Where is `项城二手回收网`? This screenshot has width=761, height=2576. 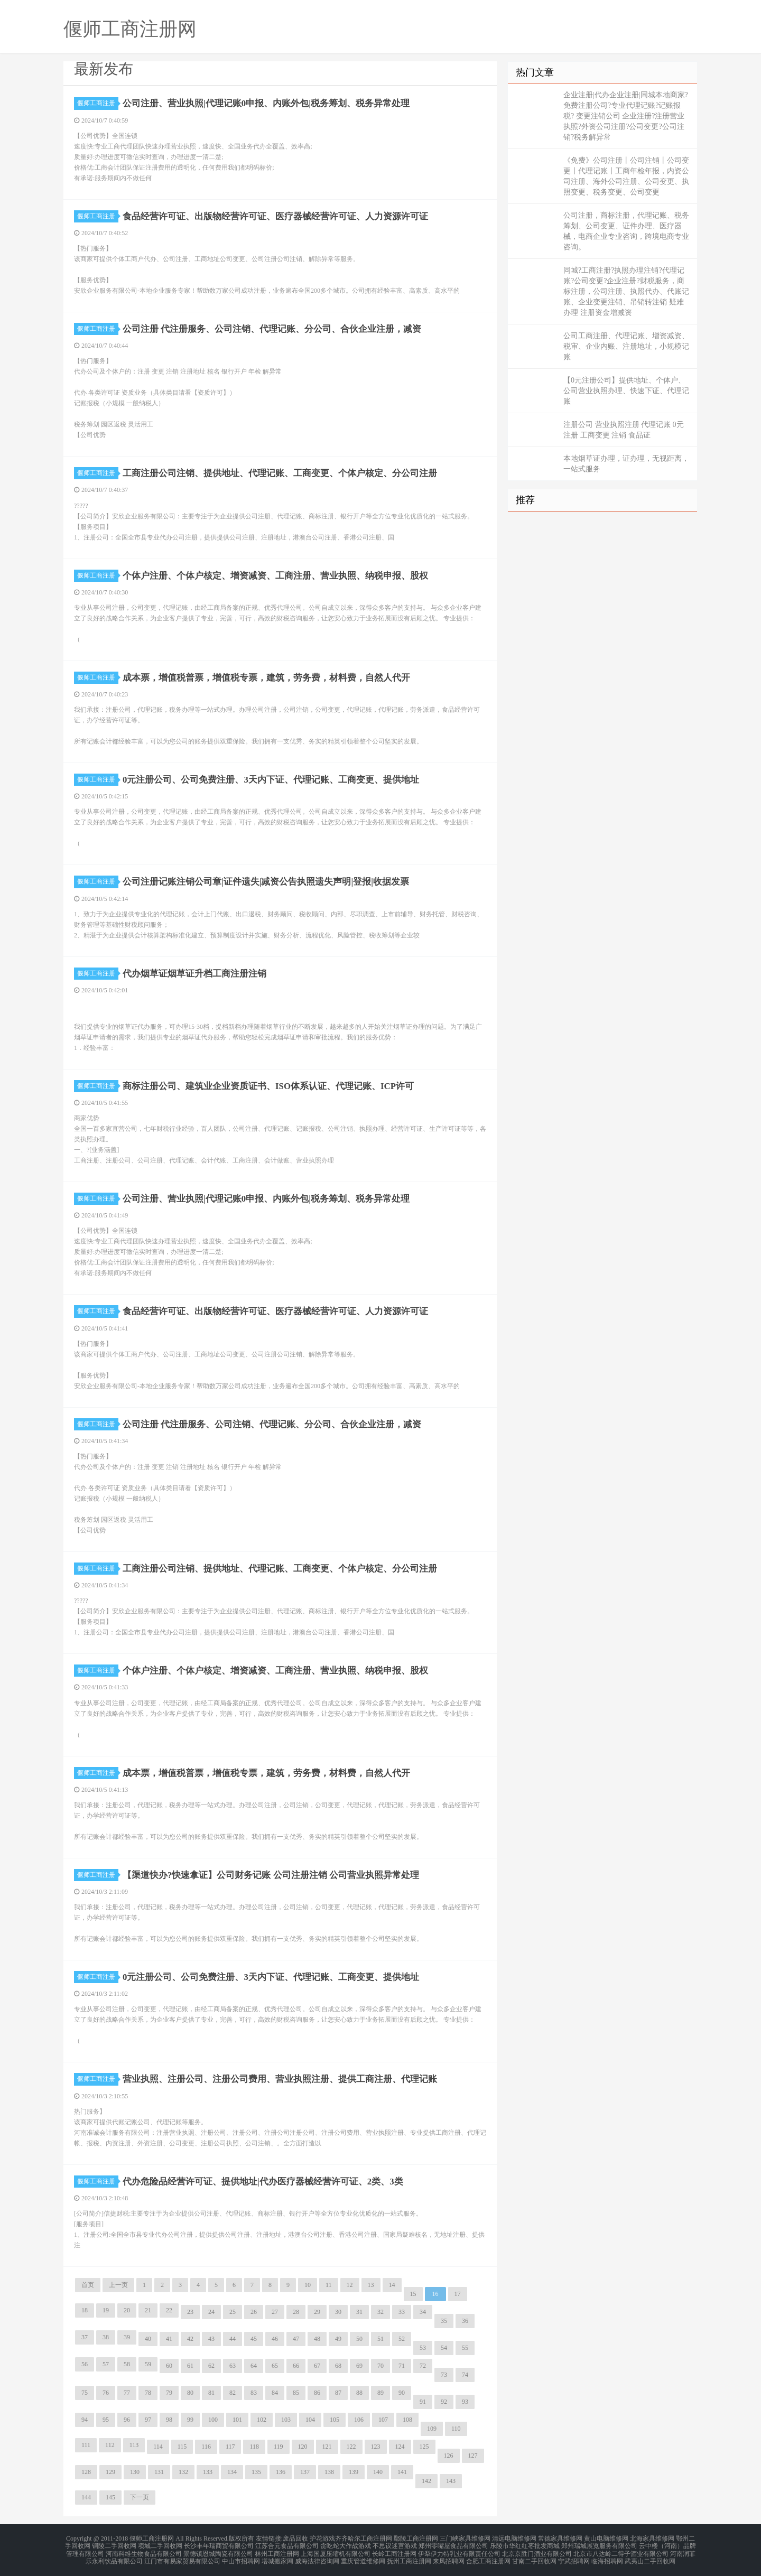
项城二手回收网 is located at coordinates (160, 2544).